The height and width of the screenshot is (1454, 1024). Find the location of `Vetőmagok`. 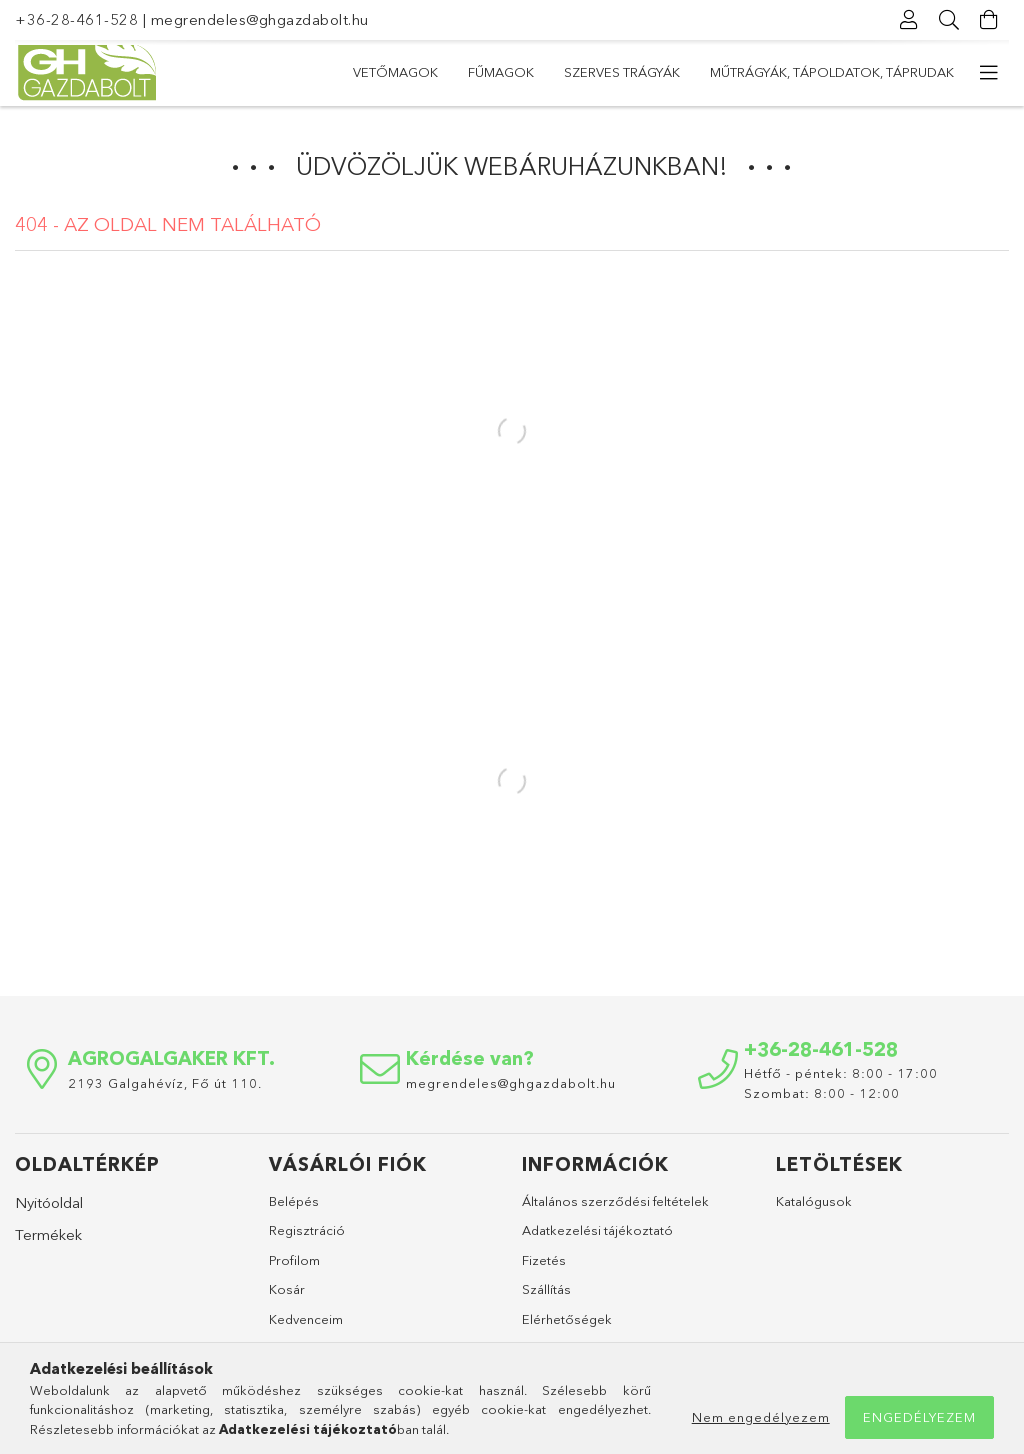

Vetőmagok is located at coordinates (395, 72).